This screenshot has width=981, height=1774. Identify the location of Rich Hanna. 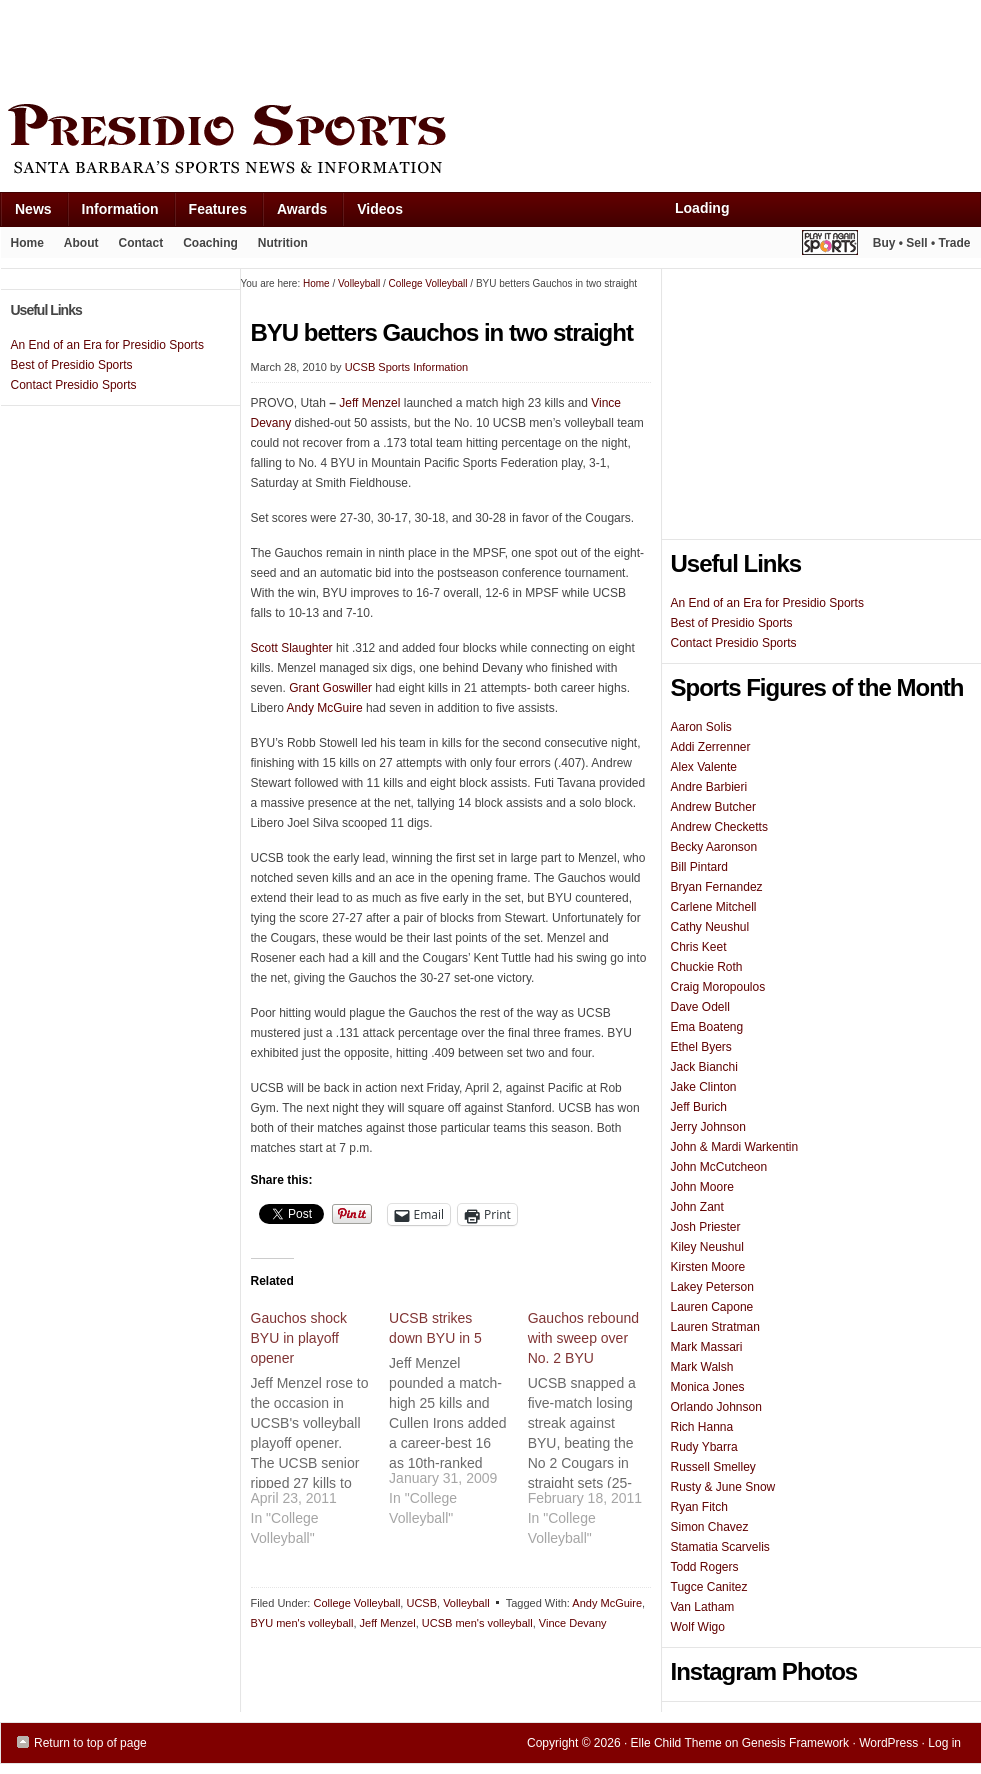
(702, 1427).